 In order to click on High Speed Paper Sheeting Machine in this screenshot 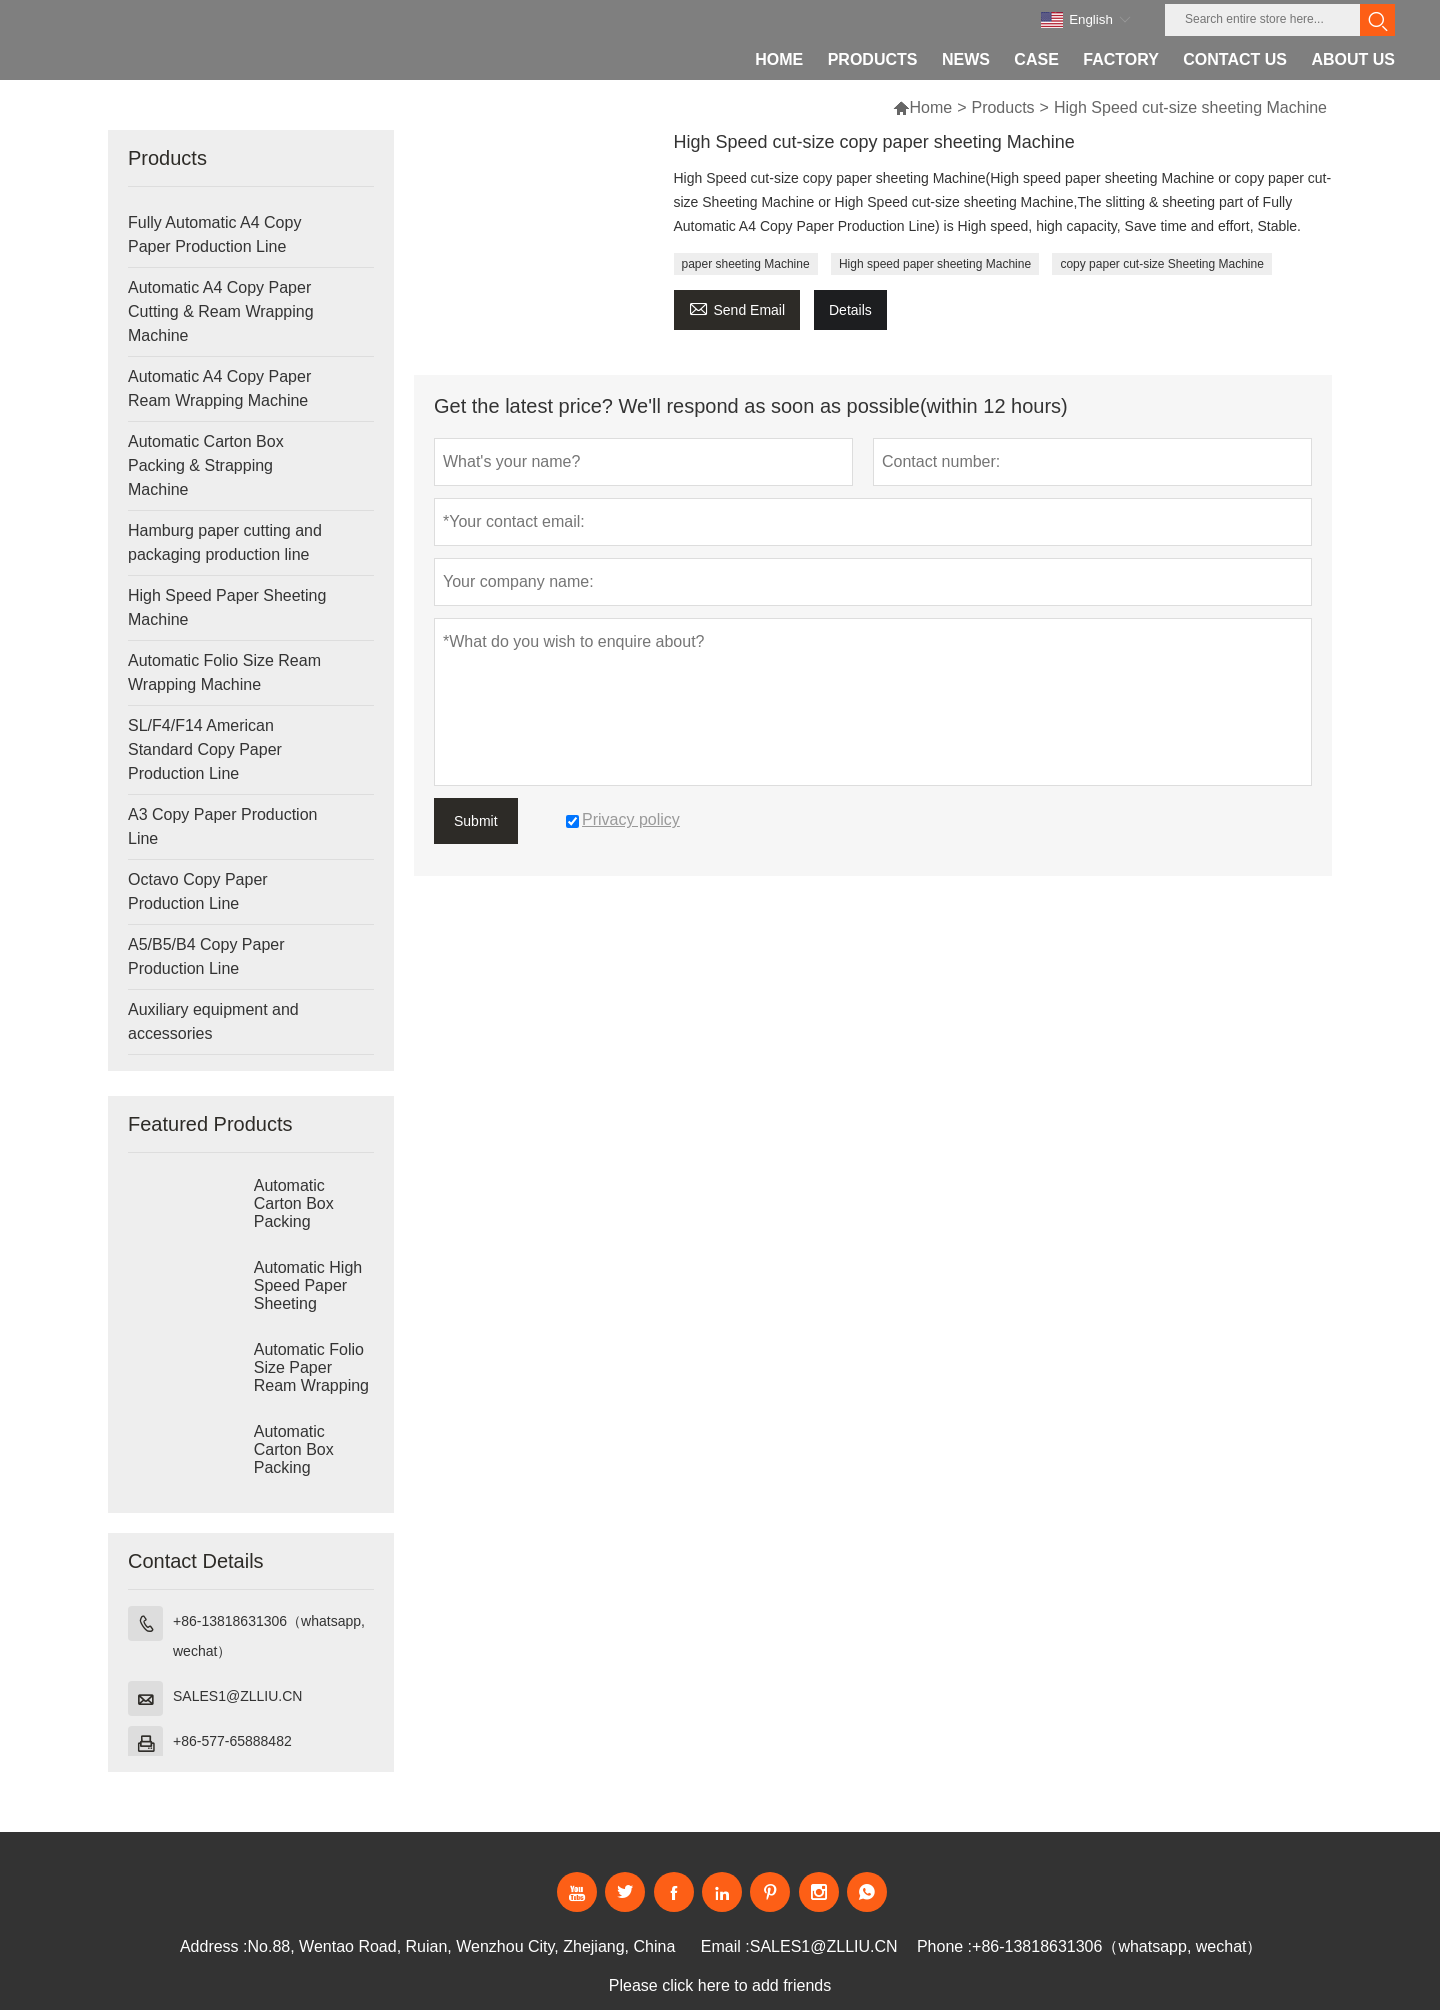, I will do `click(227, 607)`.